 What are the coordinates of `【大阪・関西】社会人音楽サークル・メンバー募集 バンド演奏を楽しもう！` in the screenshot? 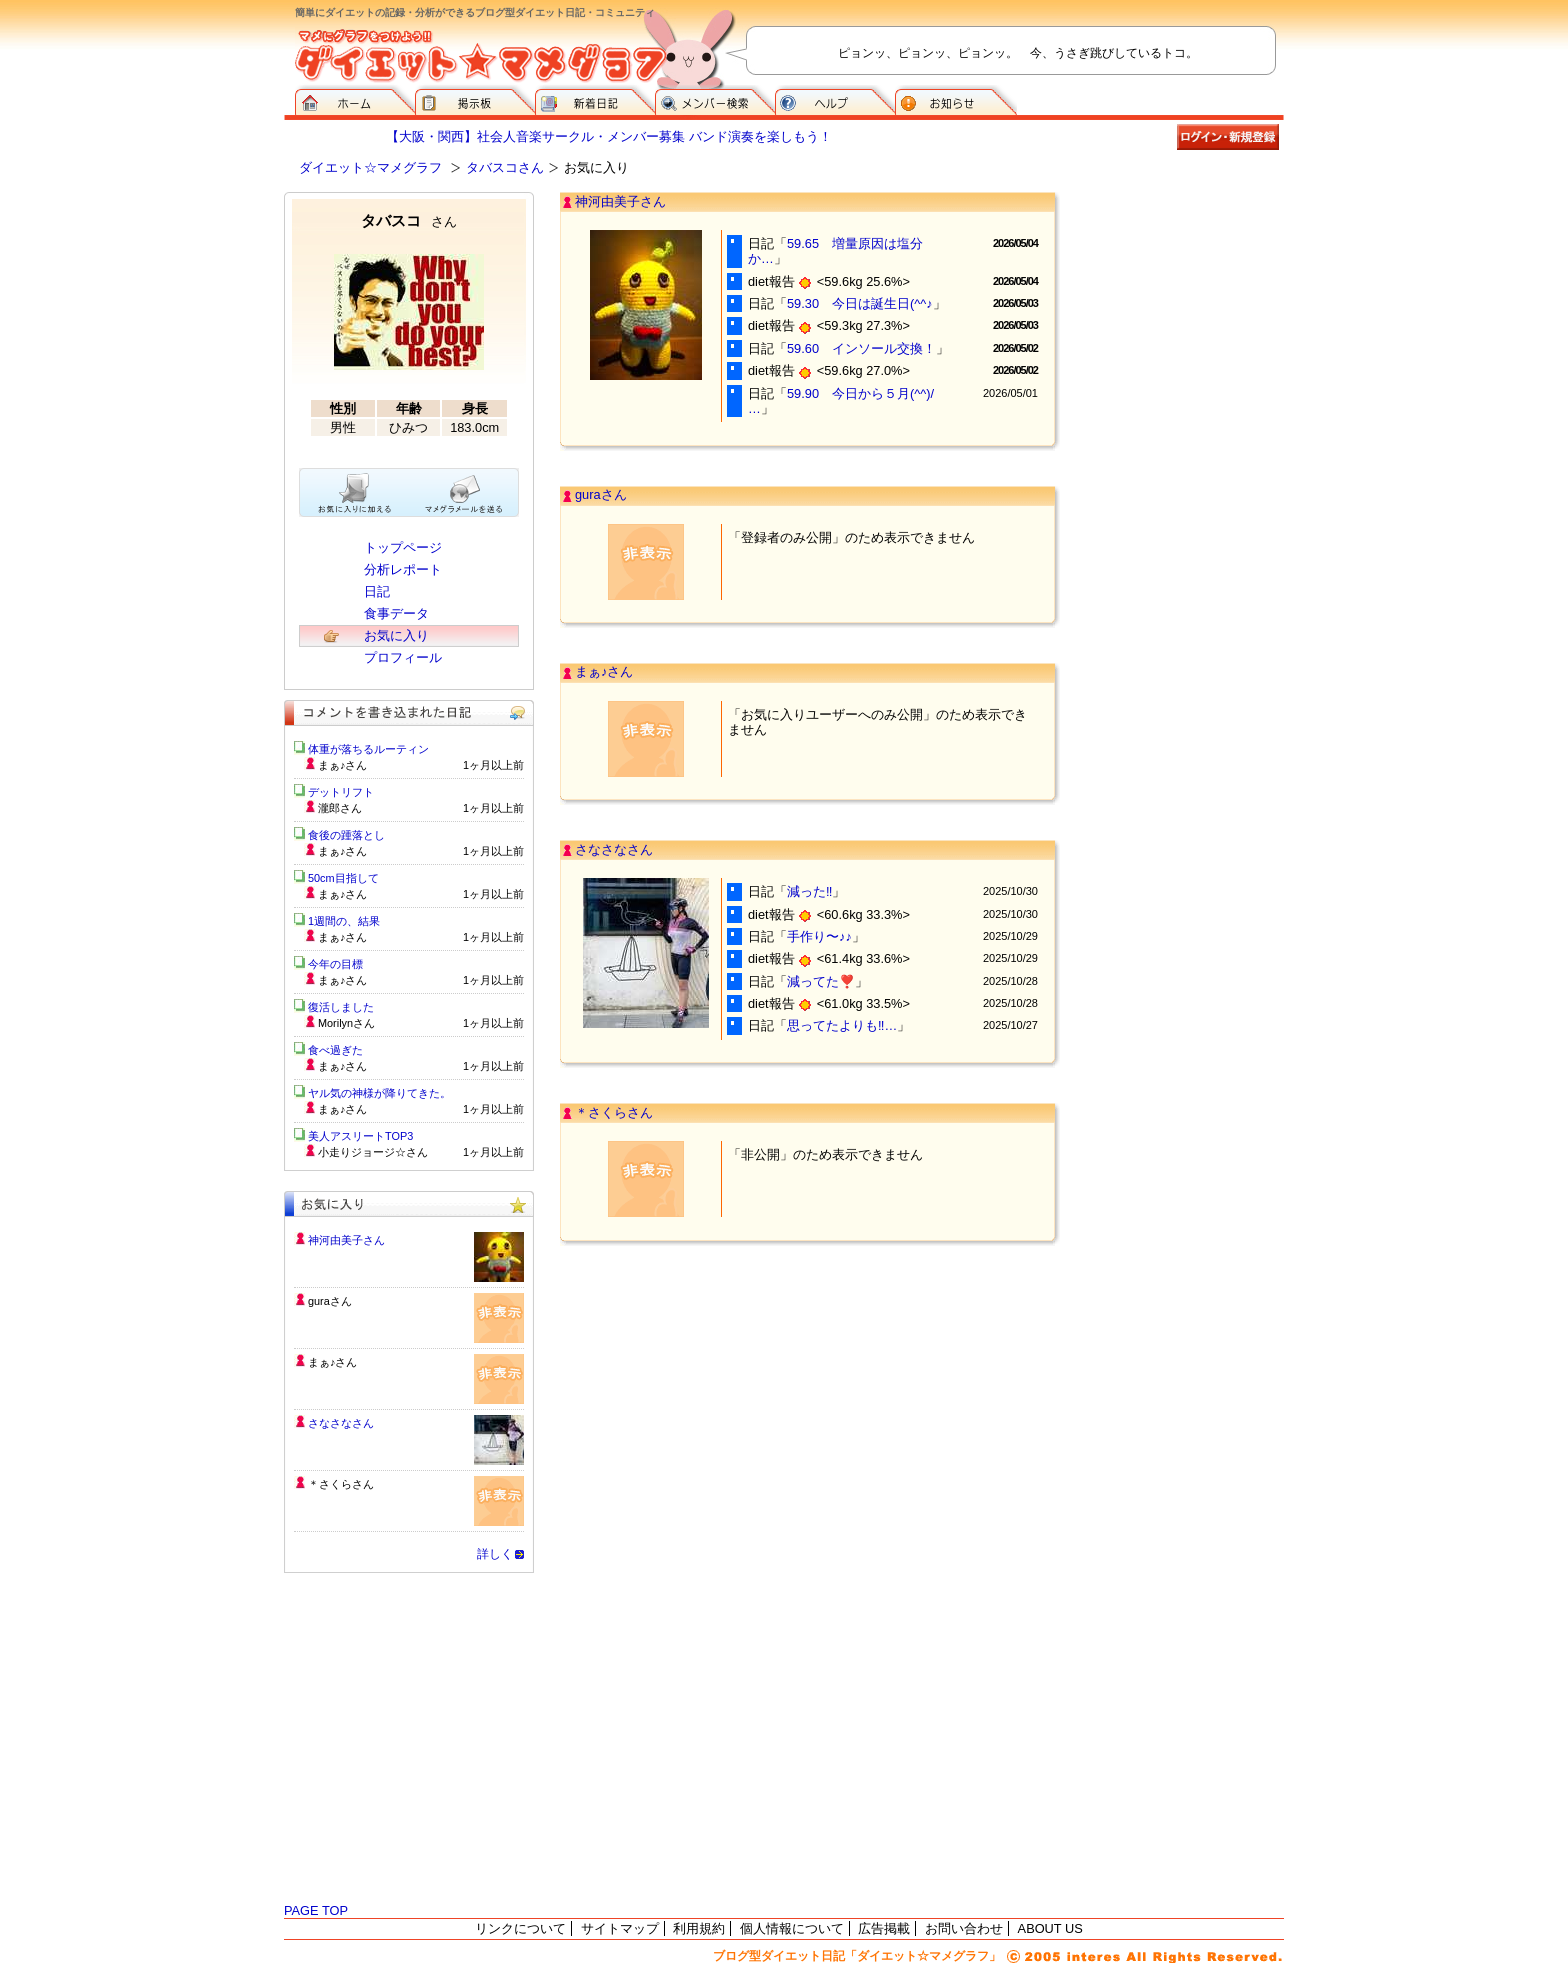 It's located at (609, 136).